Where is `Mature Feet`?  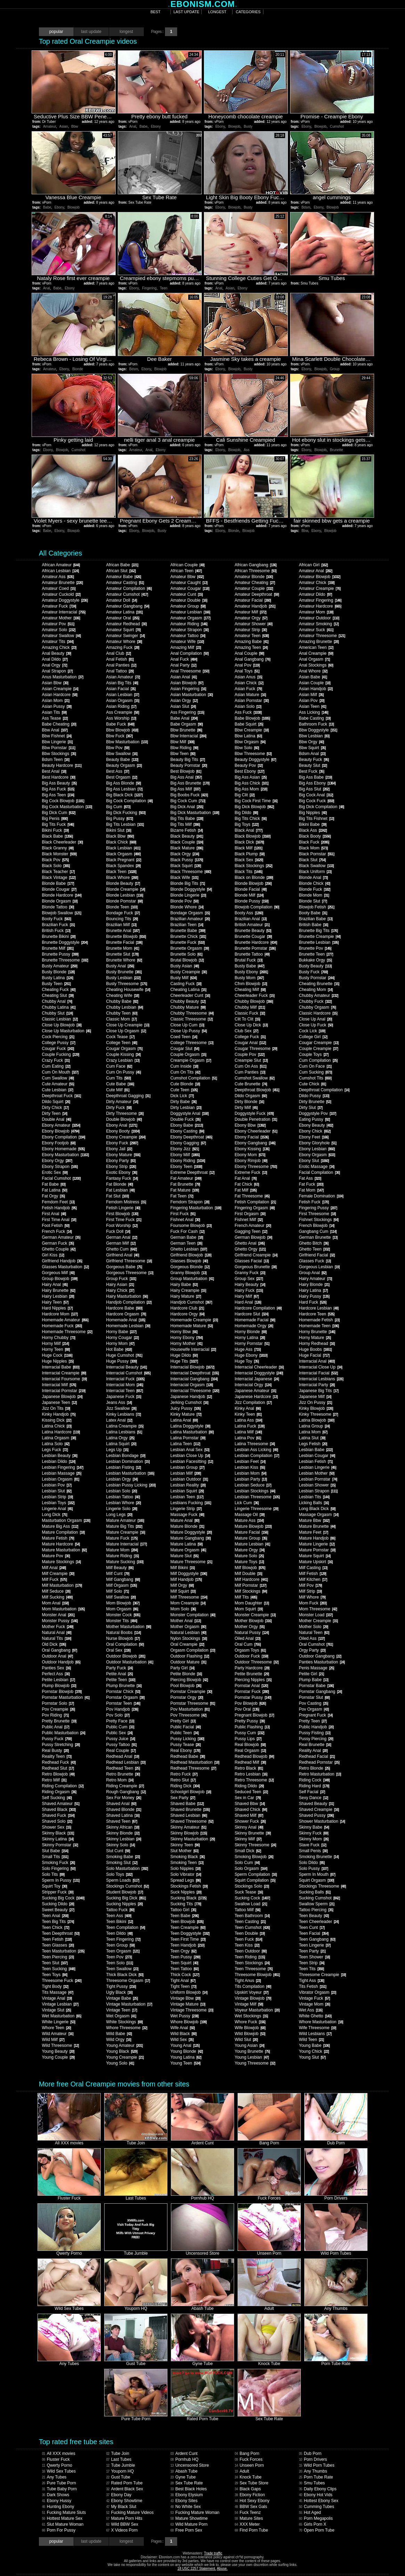 Mature Feet is located at coordinates (313, 1532).